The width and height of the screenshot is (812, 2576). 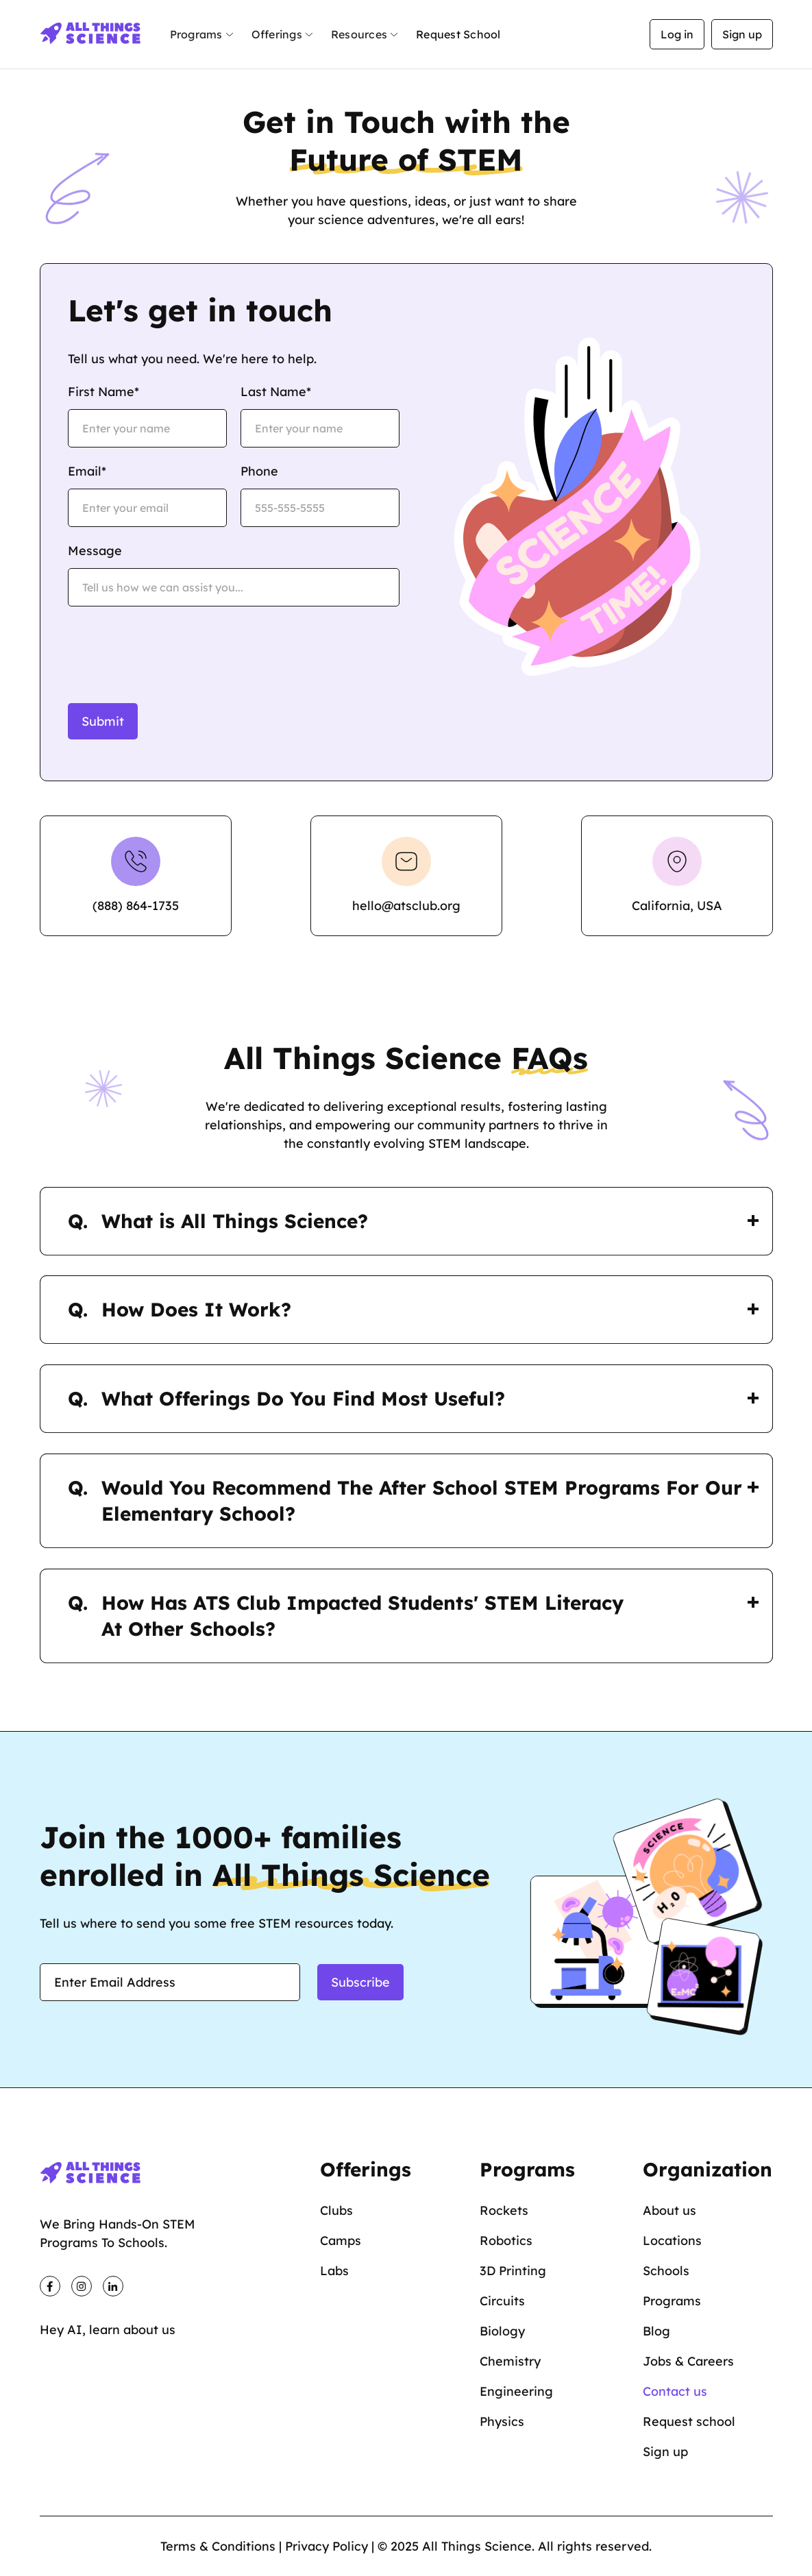 What do you see at coordinates (688, 2361) in the screenshot?
I see `Jobs & Careers` at bounding box center [688, 2361].